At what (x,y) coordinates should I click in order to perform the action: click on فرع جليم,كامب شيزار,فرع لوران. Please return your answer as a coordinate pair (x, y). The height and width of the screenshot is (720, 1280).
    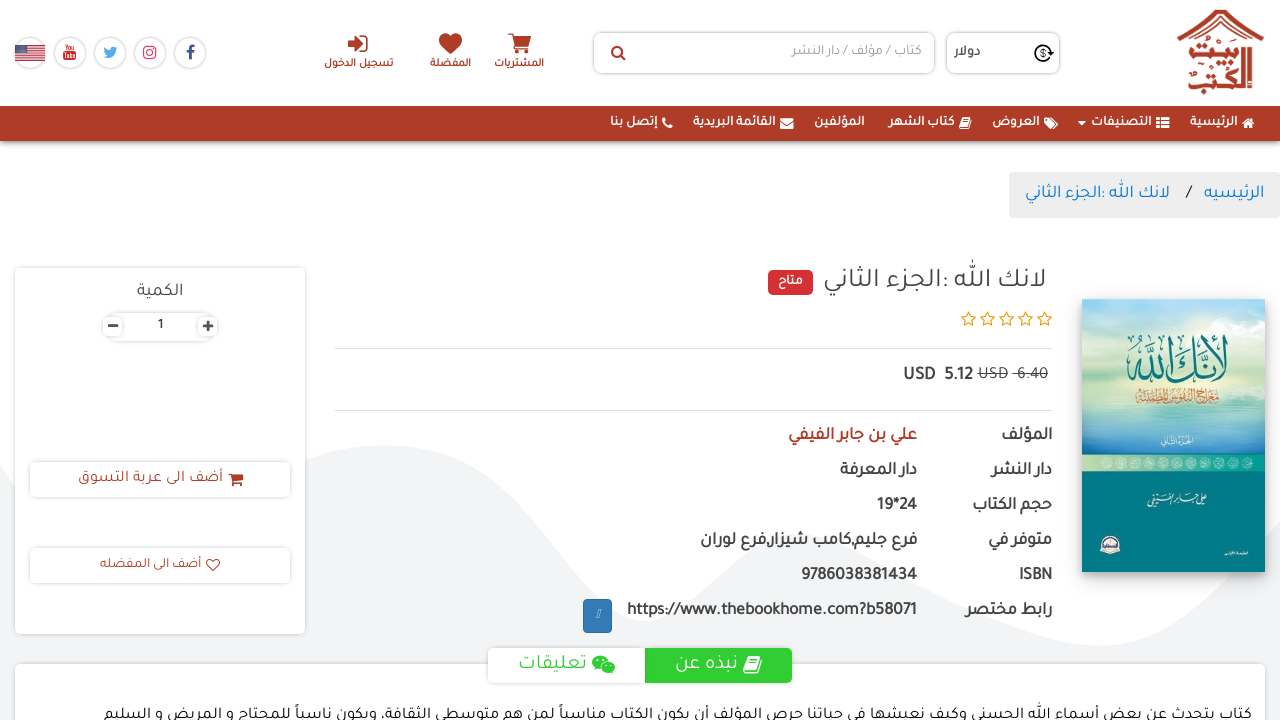
    Looking at the image, I should click on (808, 541).